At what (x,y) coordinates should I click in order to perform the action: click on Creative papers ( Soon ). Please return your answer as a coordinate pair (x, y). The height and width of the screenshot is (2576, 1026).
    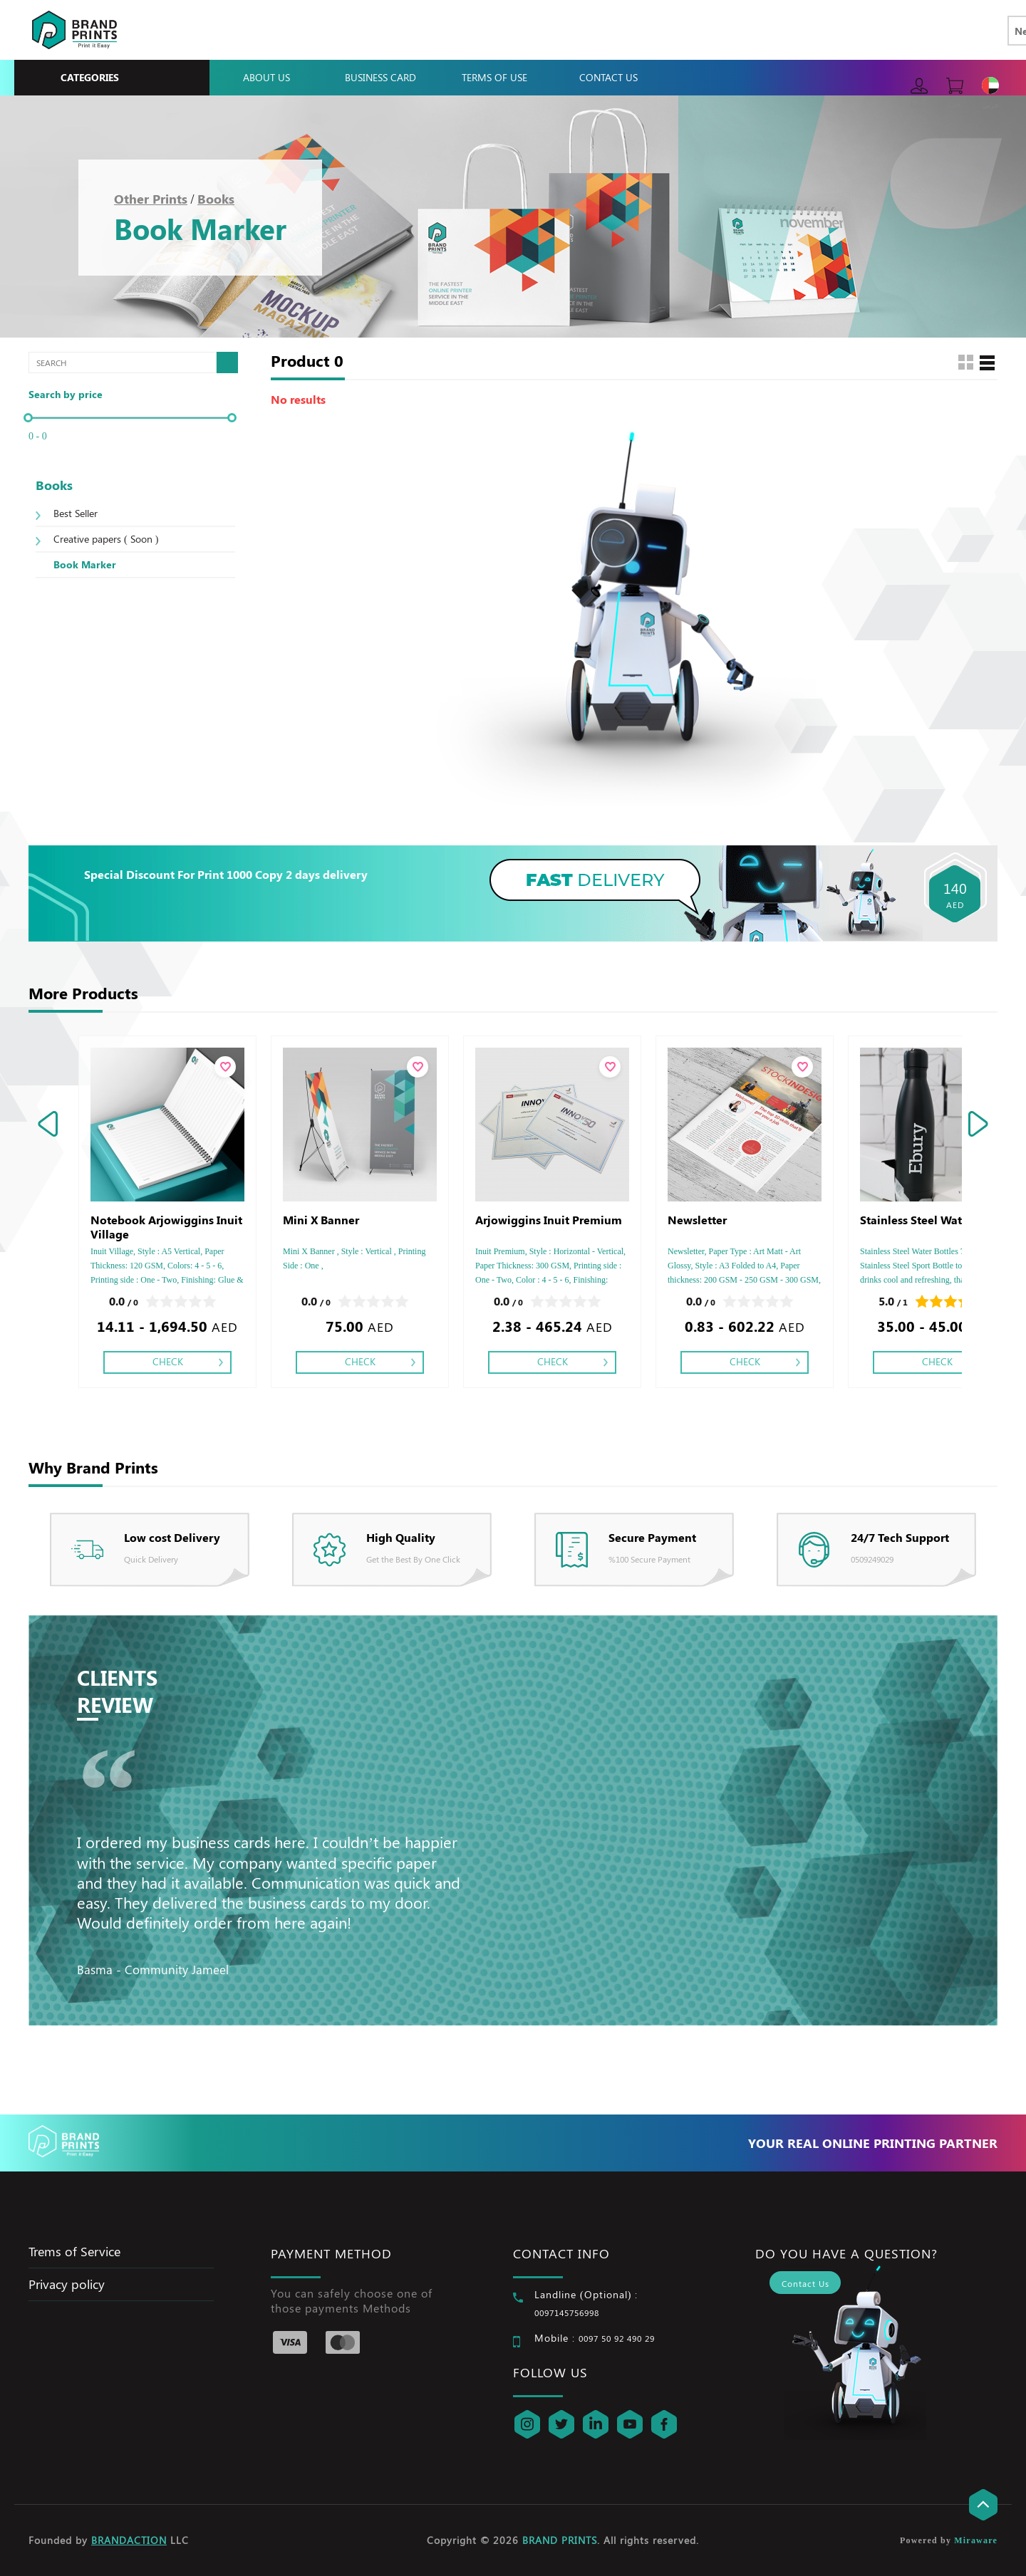
    Looking at the image, I should click on (105, 539).